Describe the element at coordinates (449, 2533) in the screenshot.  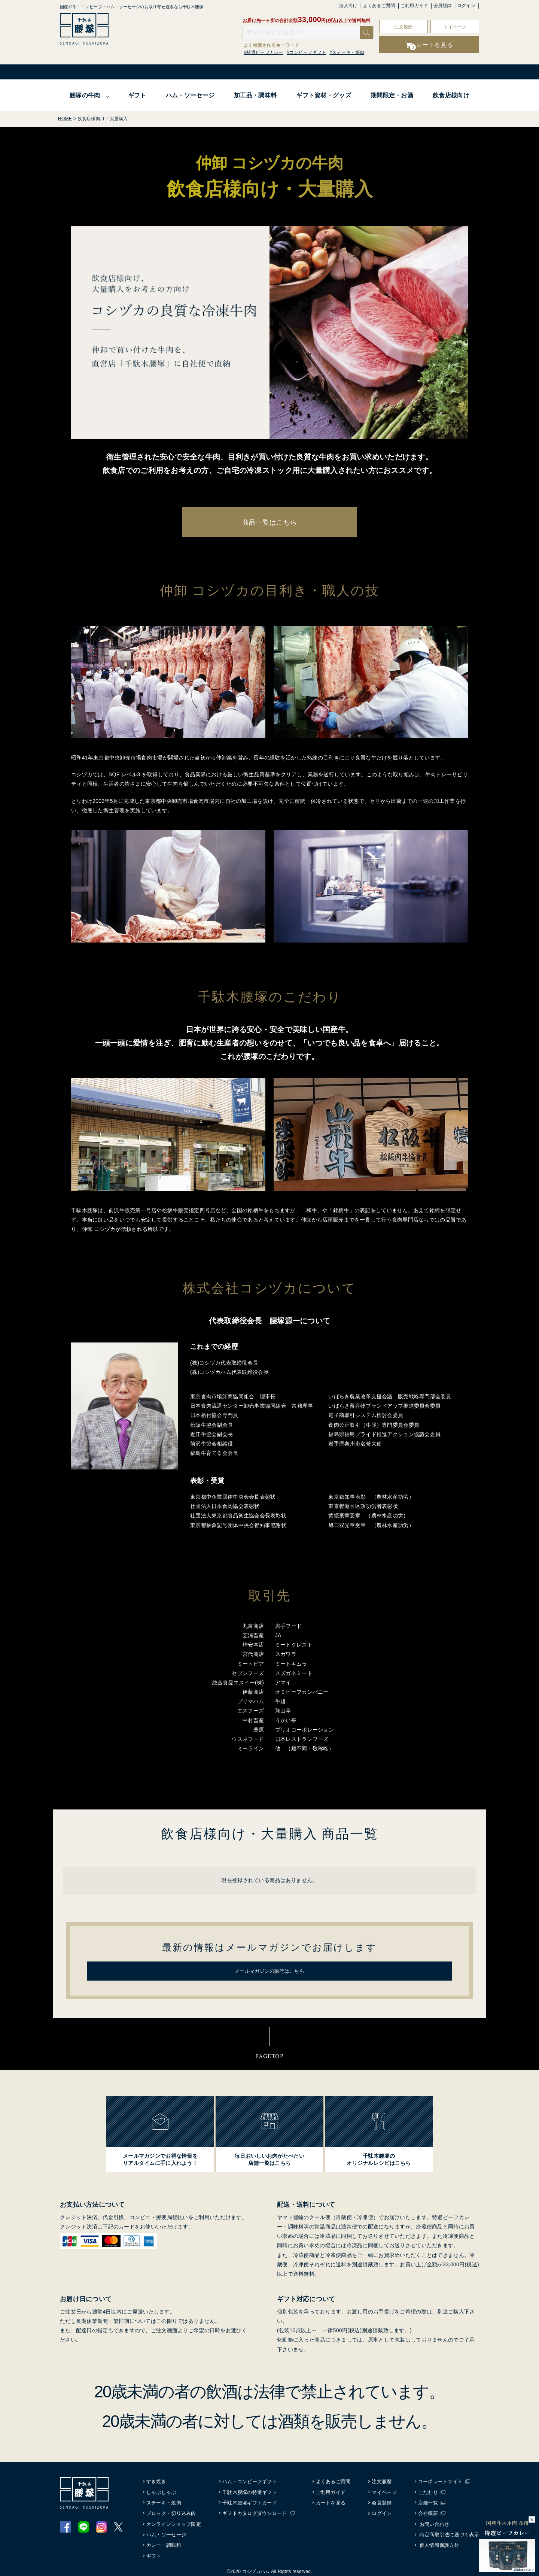
I see `特定商取引法に基づく表示` at that location.